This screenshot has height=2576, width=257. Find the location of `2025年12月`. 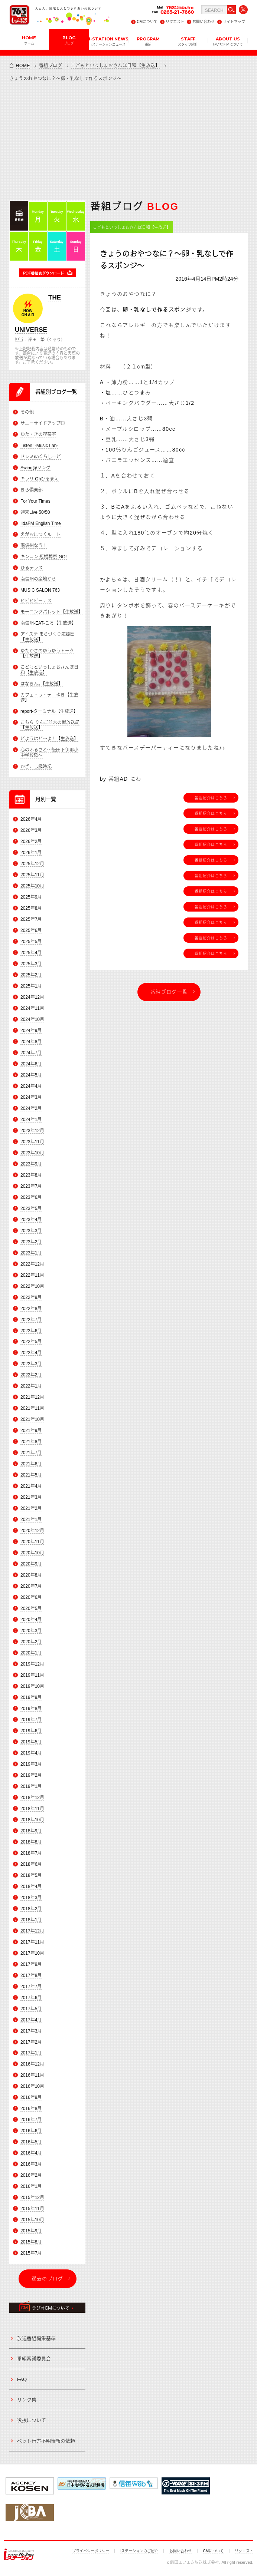

2025年12月 is located at coordinates (32, 863).